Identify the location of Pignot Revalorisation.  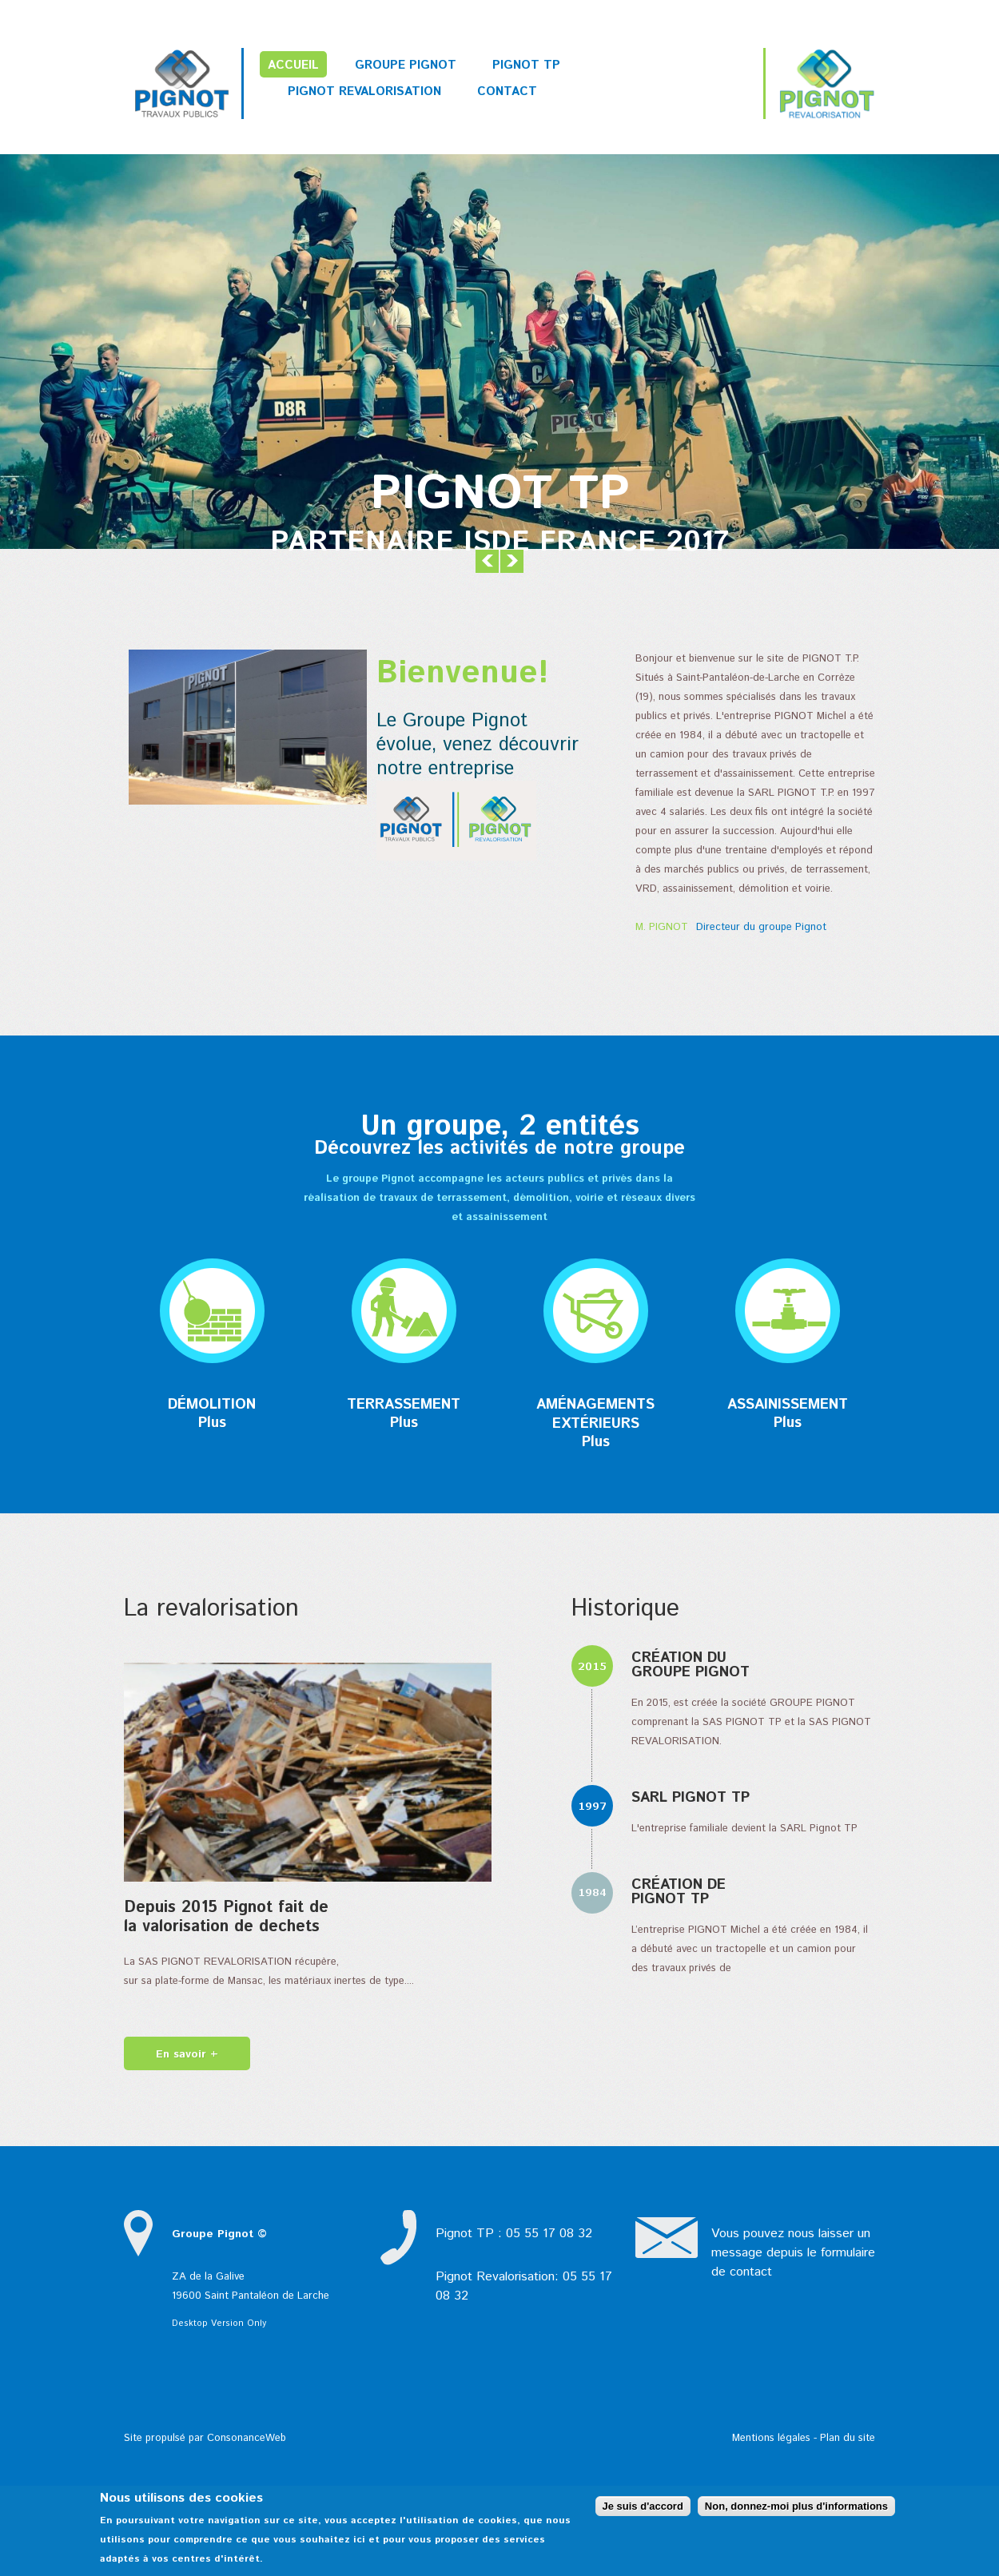
(364, 91).